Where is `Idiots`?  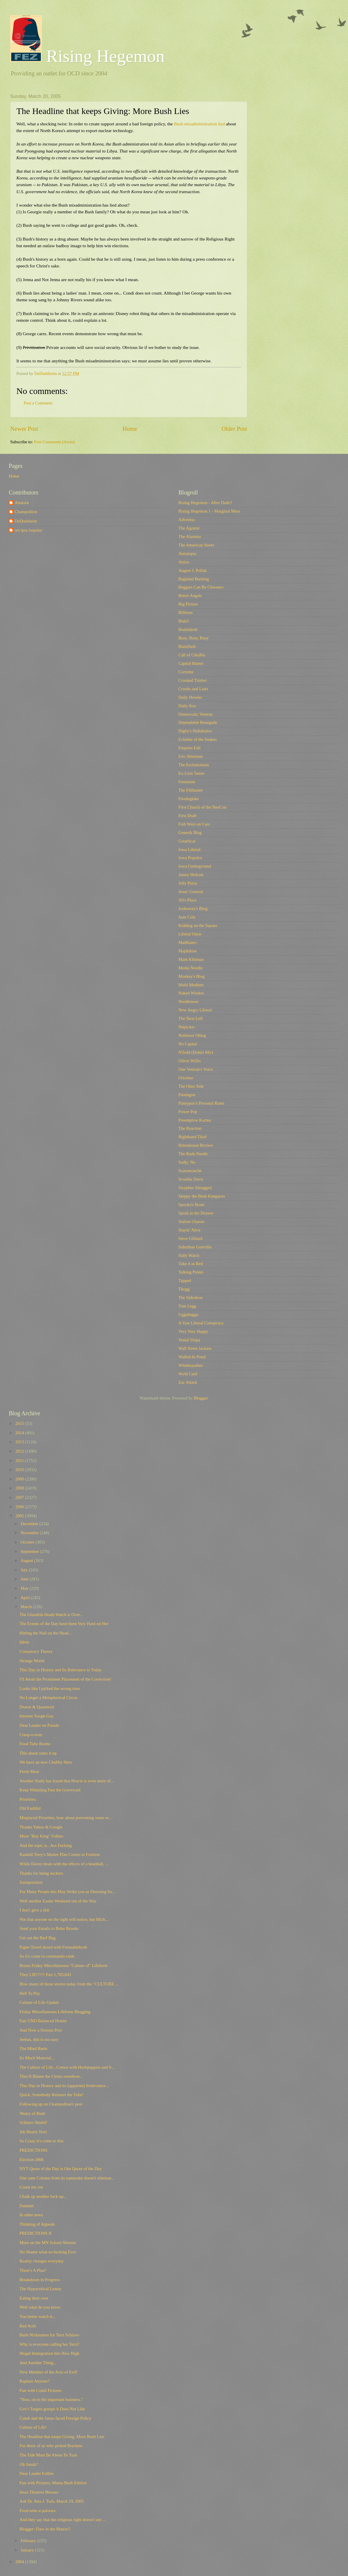
Idiots is located at coordinates (25, 1642).